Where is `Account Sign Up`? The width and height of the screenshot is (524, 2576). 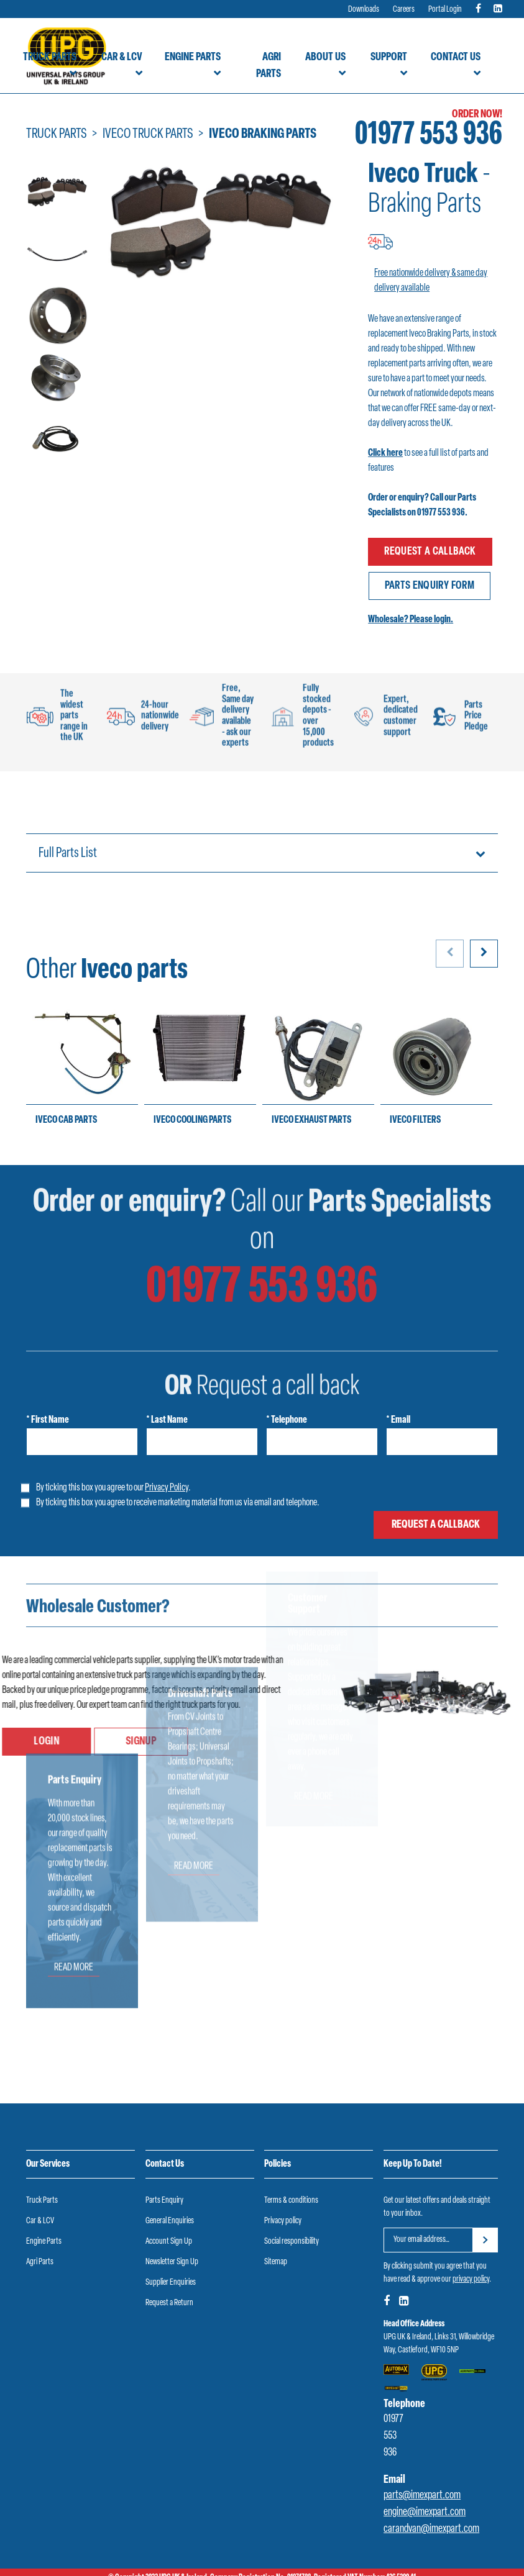
Account Sign Up is located at coordinates (168, 2229).